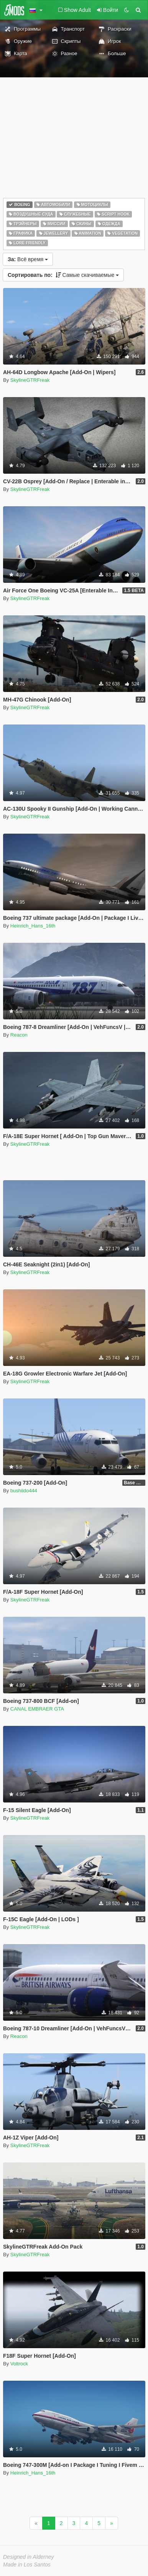  I want to click on Самые скачиваемые, so click(63, 275).